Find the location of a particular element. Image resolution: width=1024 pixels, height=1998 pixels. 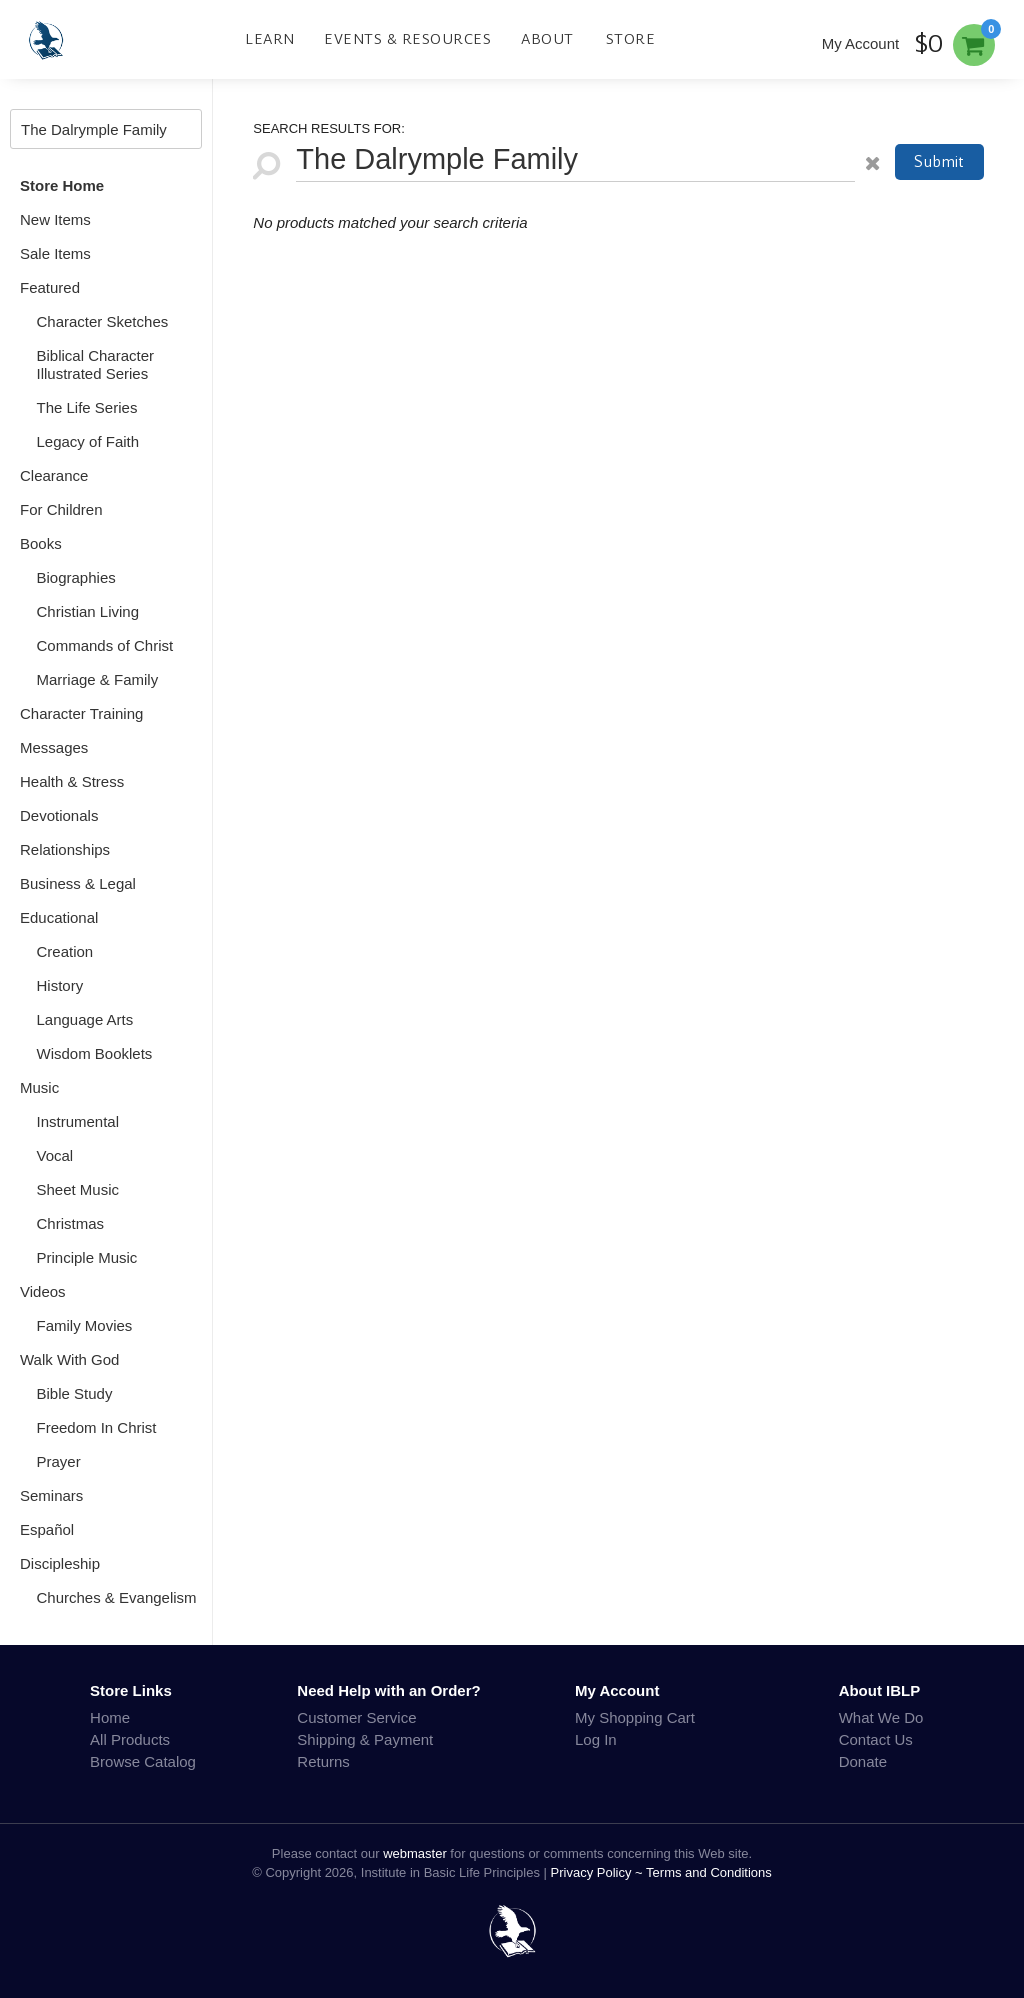

Privacy Policy ~ is located at coordinates (599, 1872).